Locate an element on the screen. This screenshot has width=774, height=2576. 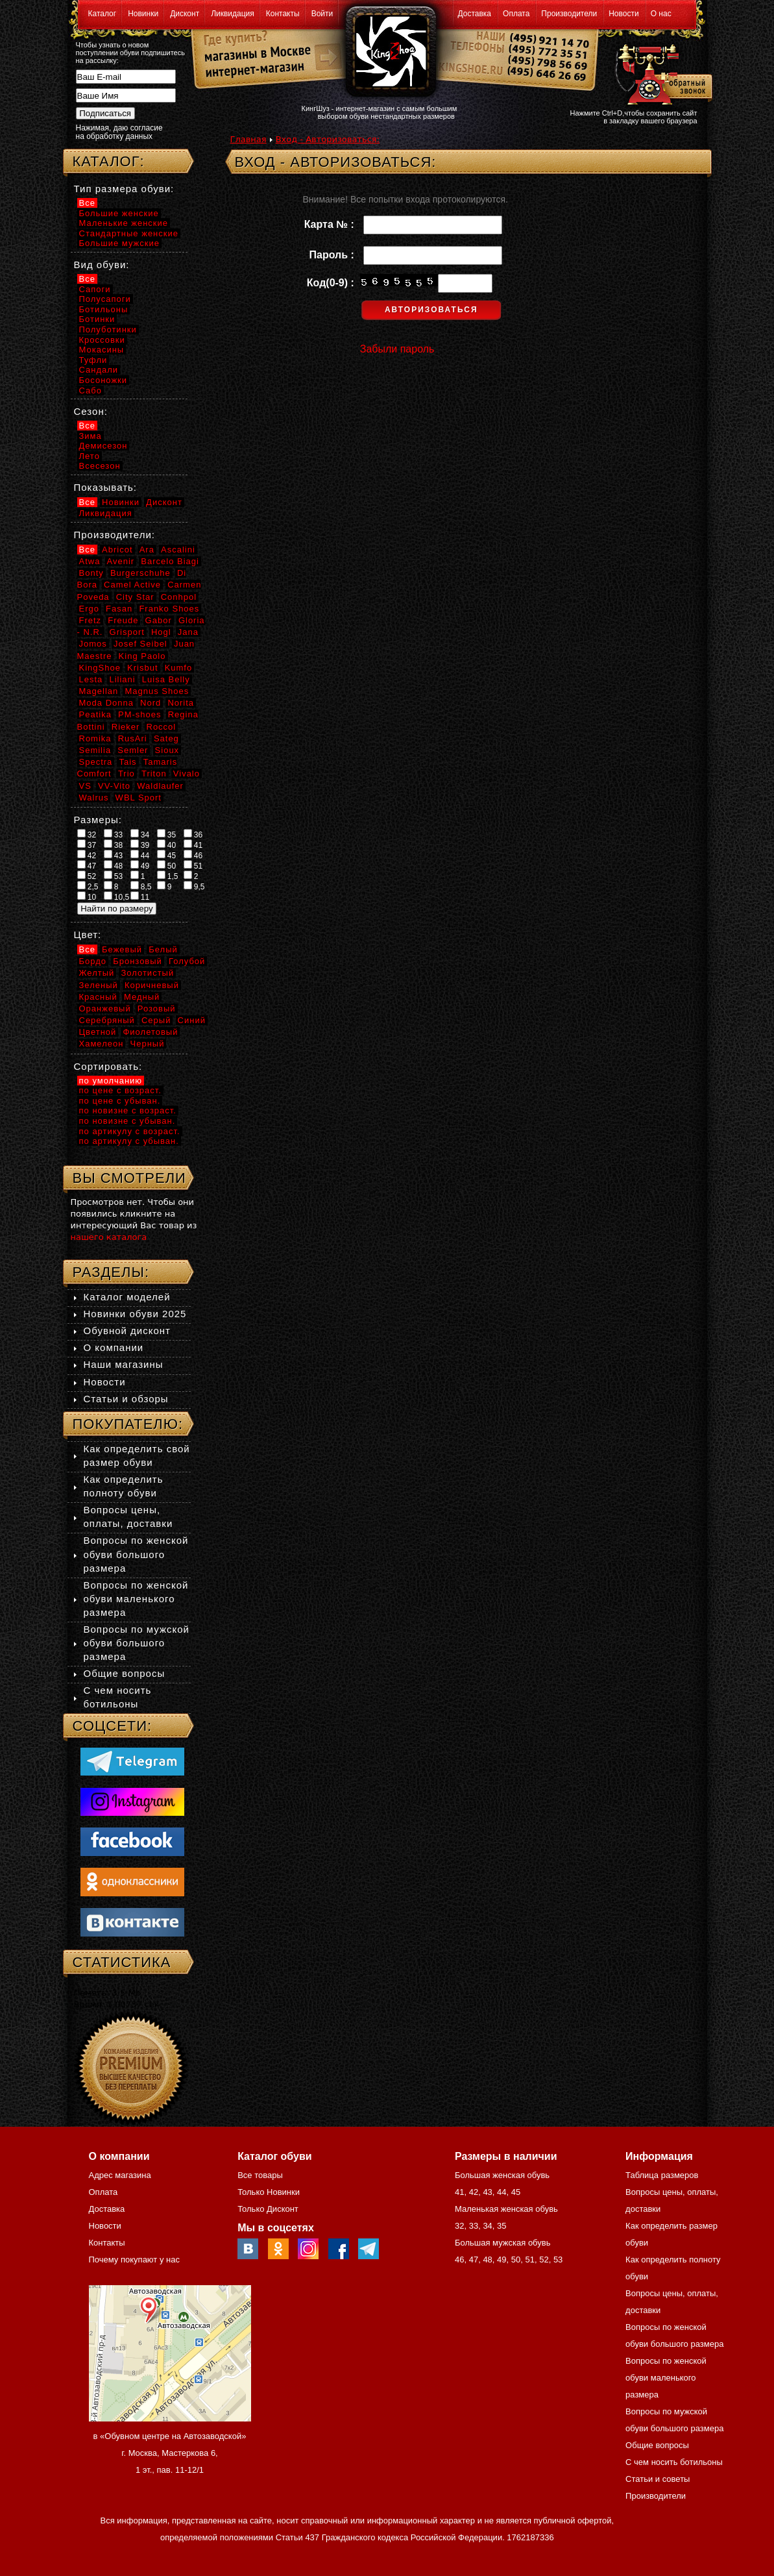
Большая женская обувь is located at coordinates (502, 2175).